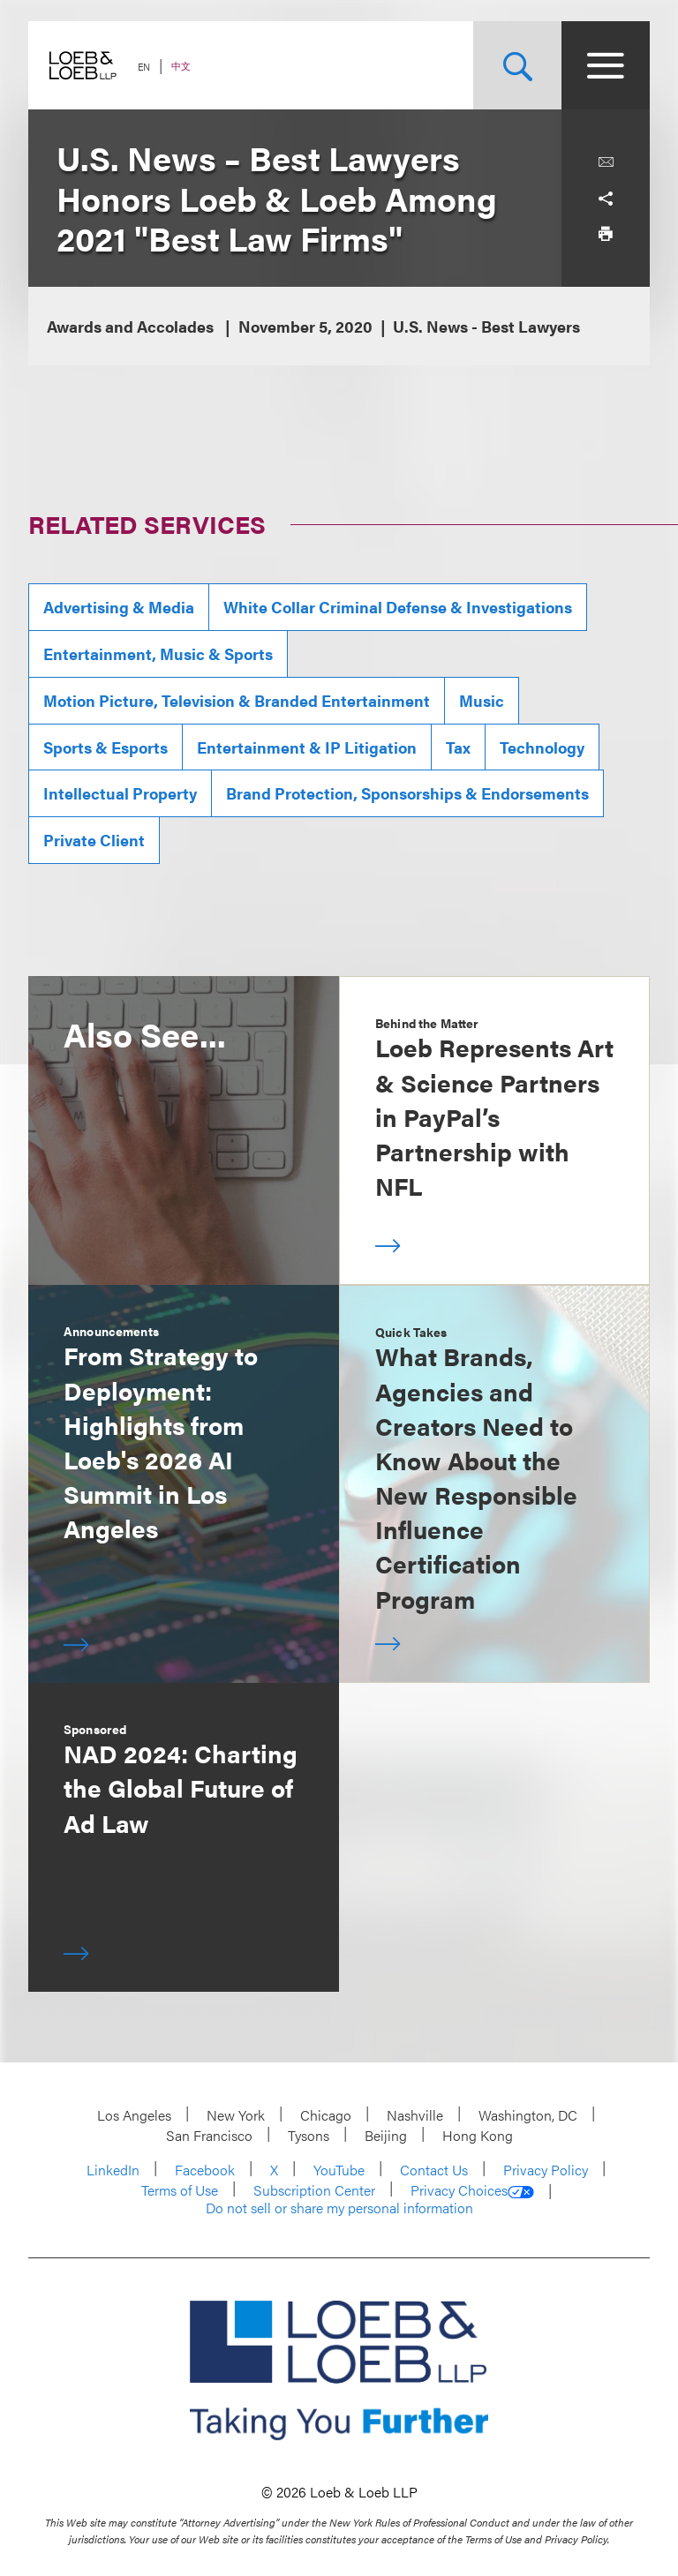  Describe the element at coordinates (481, 700) in the screenshot. I see `Music` at that location.